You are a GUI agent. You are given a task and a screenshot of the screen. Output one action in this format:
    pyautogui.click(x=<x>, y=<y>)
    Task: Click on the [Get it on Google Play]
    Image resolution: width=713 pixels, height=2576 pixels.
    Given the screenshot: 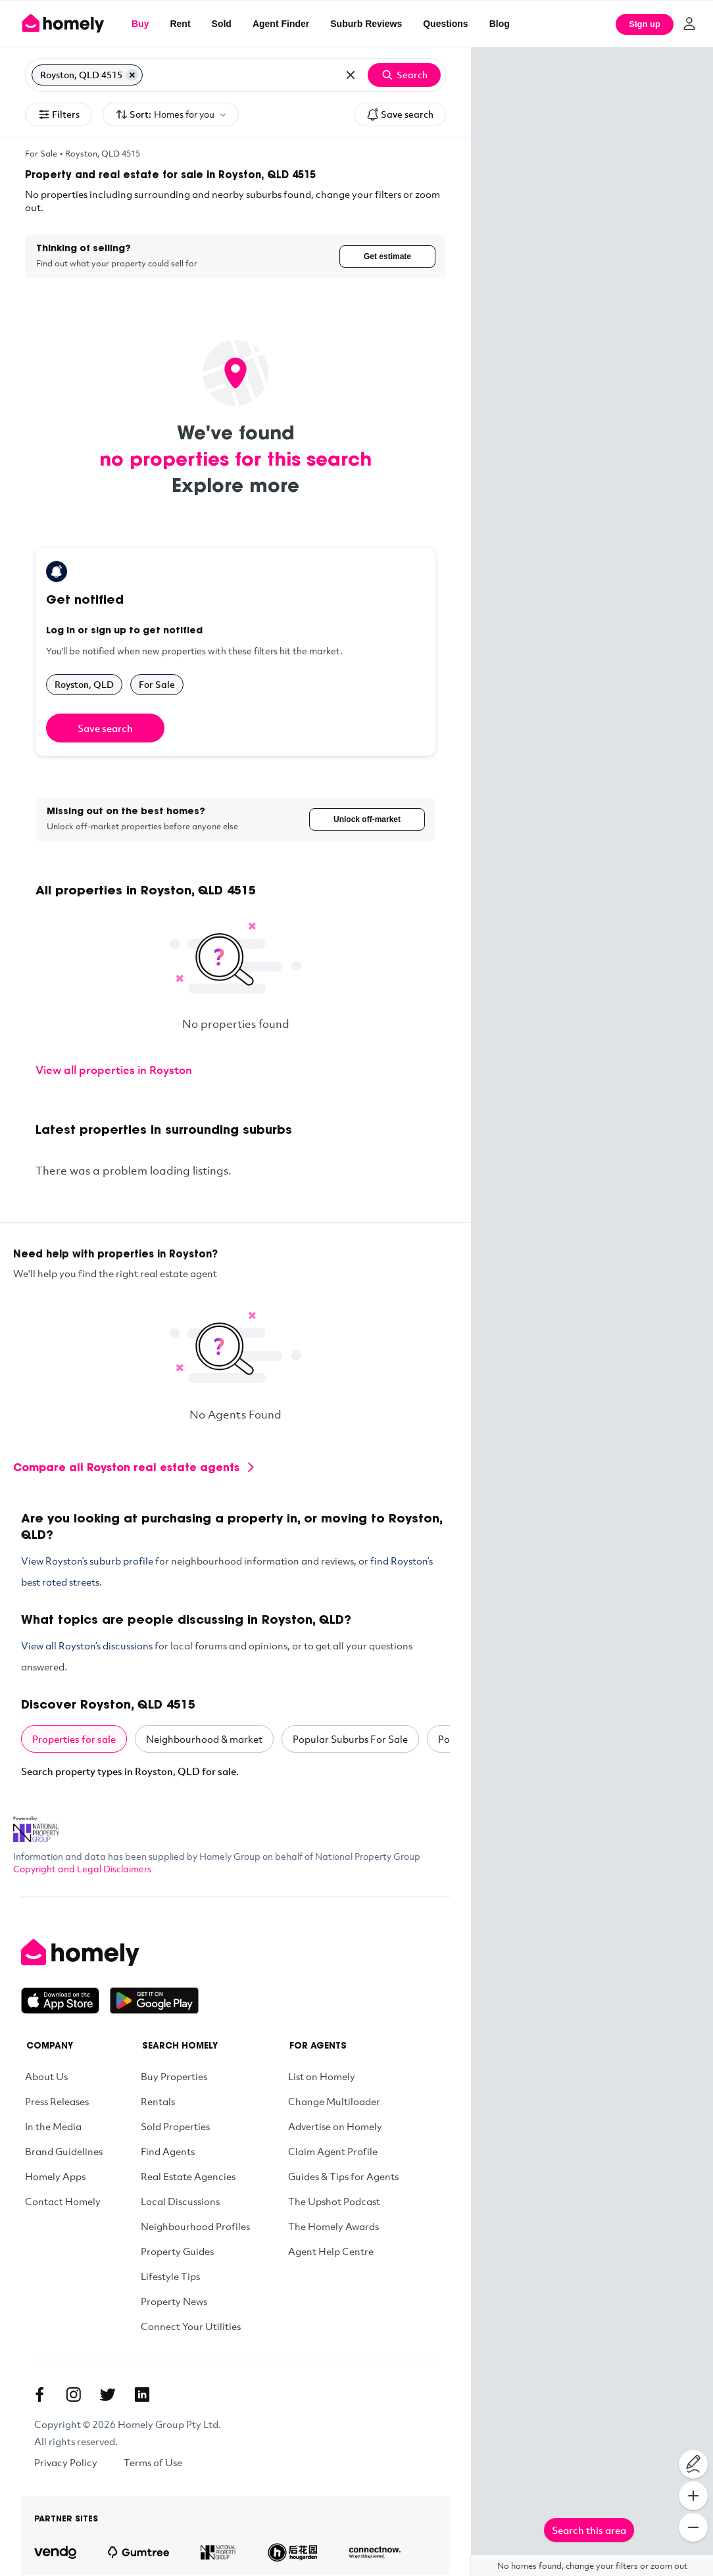 What is the action you would take?
    pyautogui.click(x=154, y=2002)
    